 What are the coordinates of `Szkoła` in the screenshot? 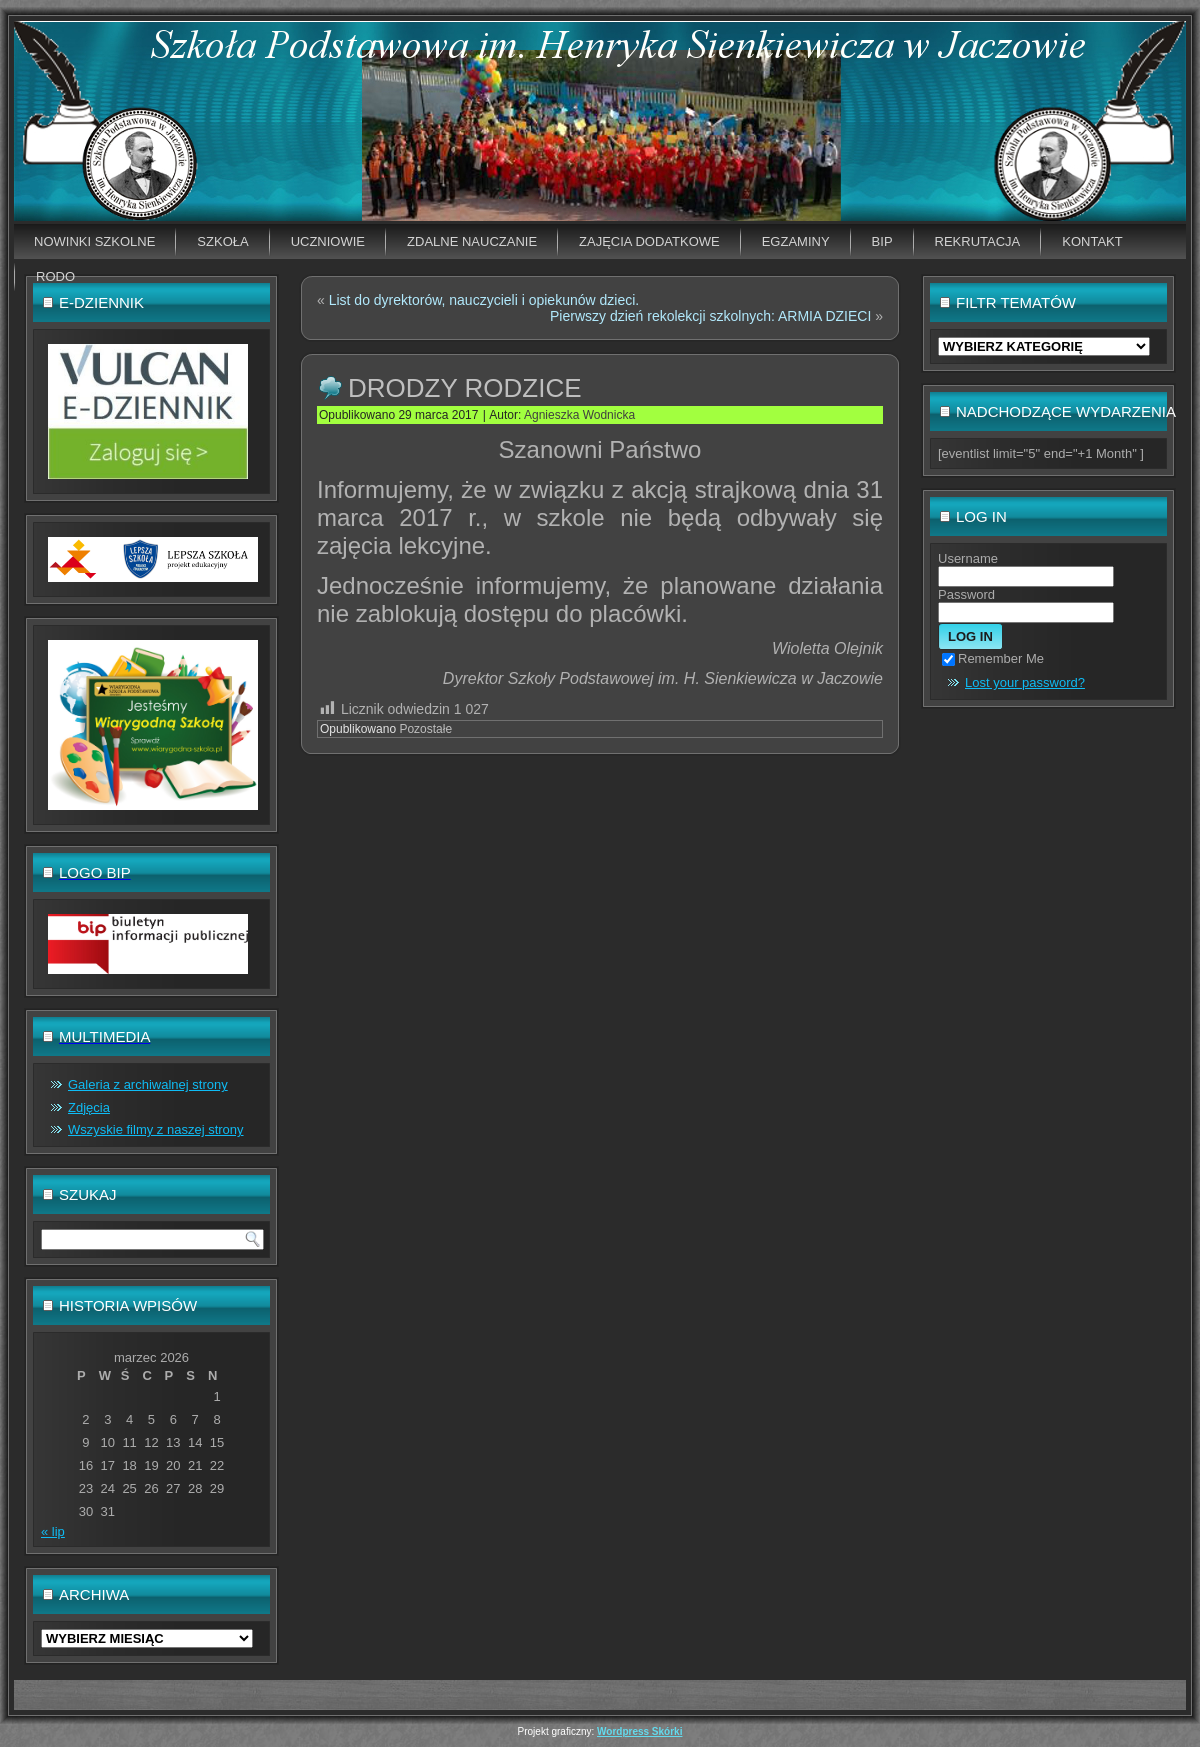 It's located at (222, 241).